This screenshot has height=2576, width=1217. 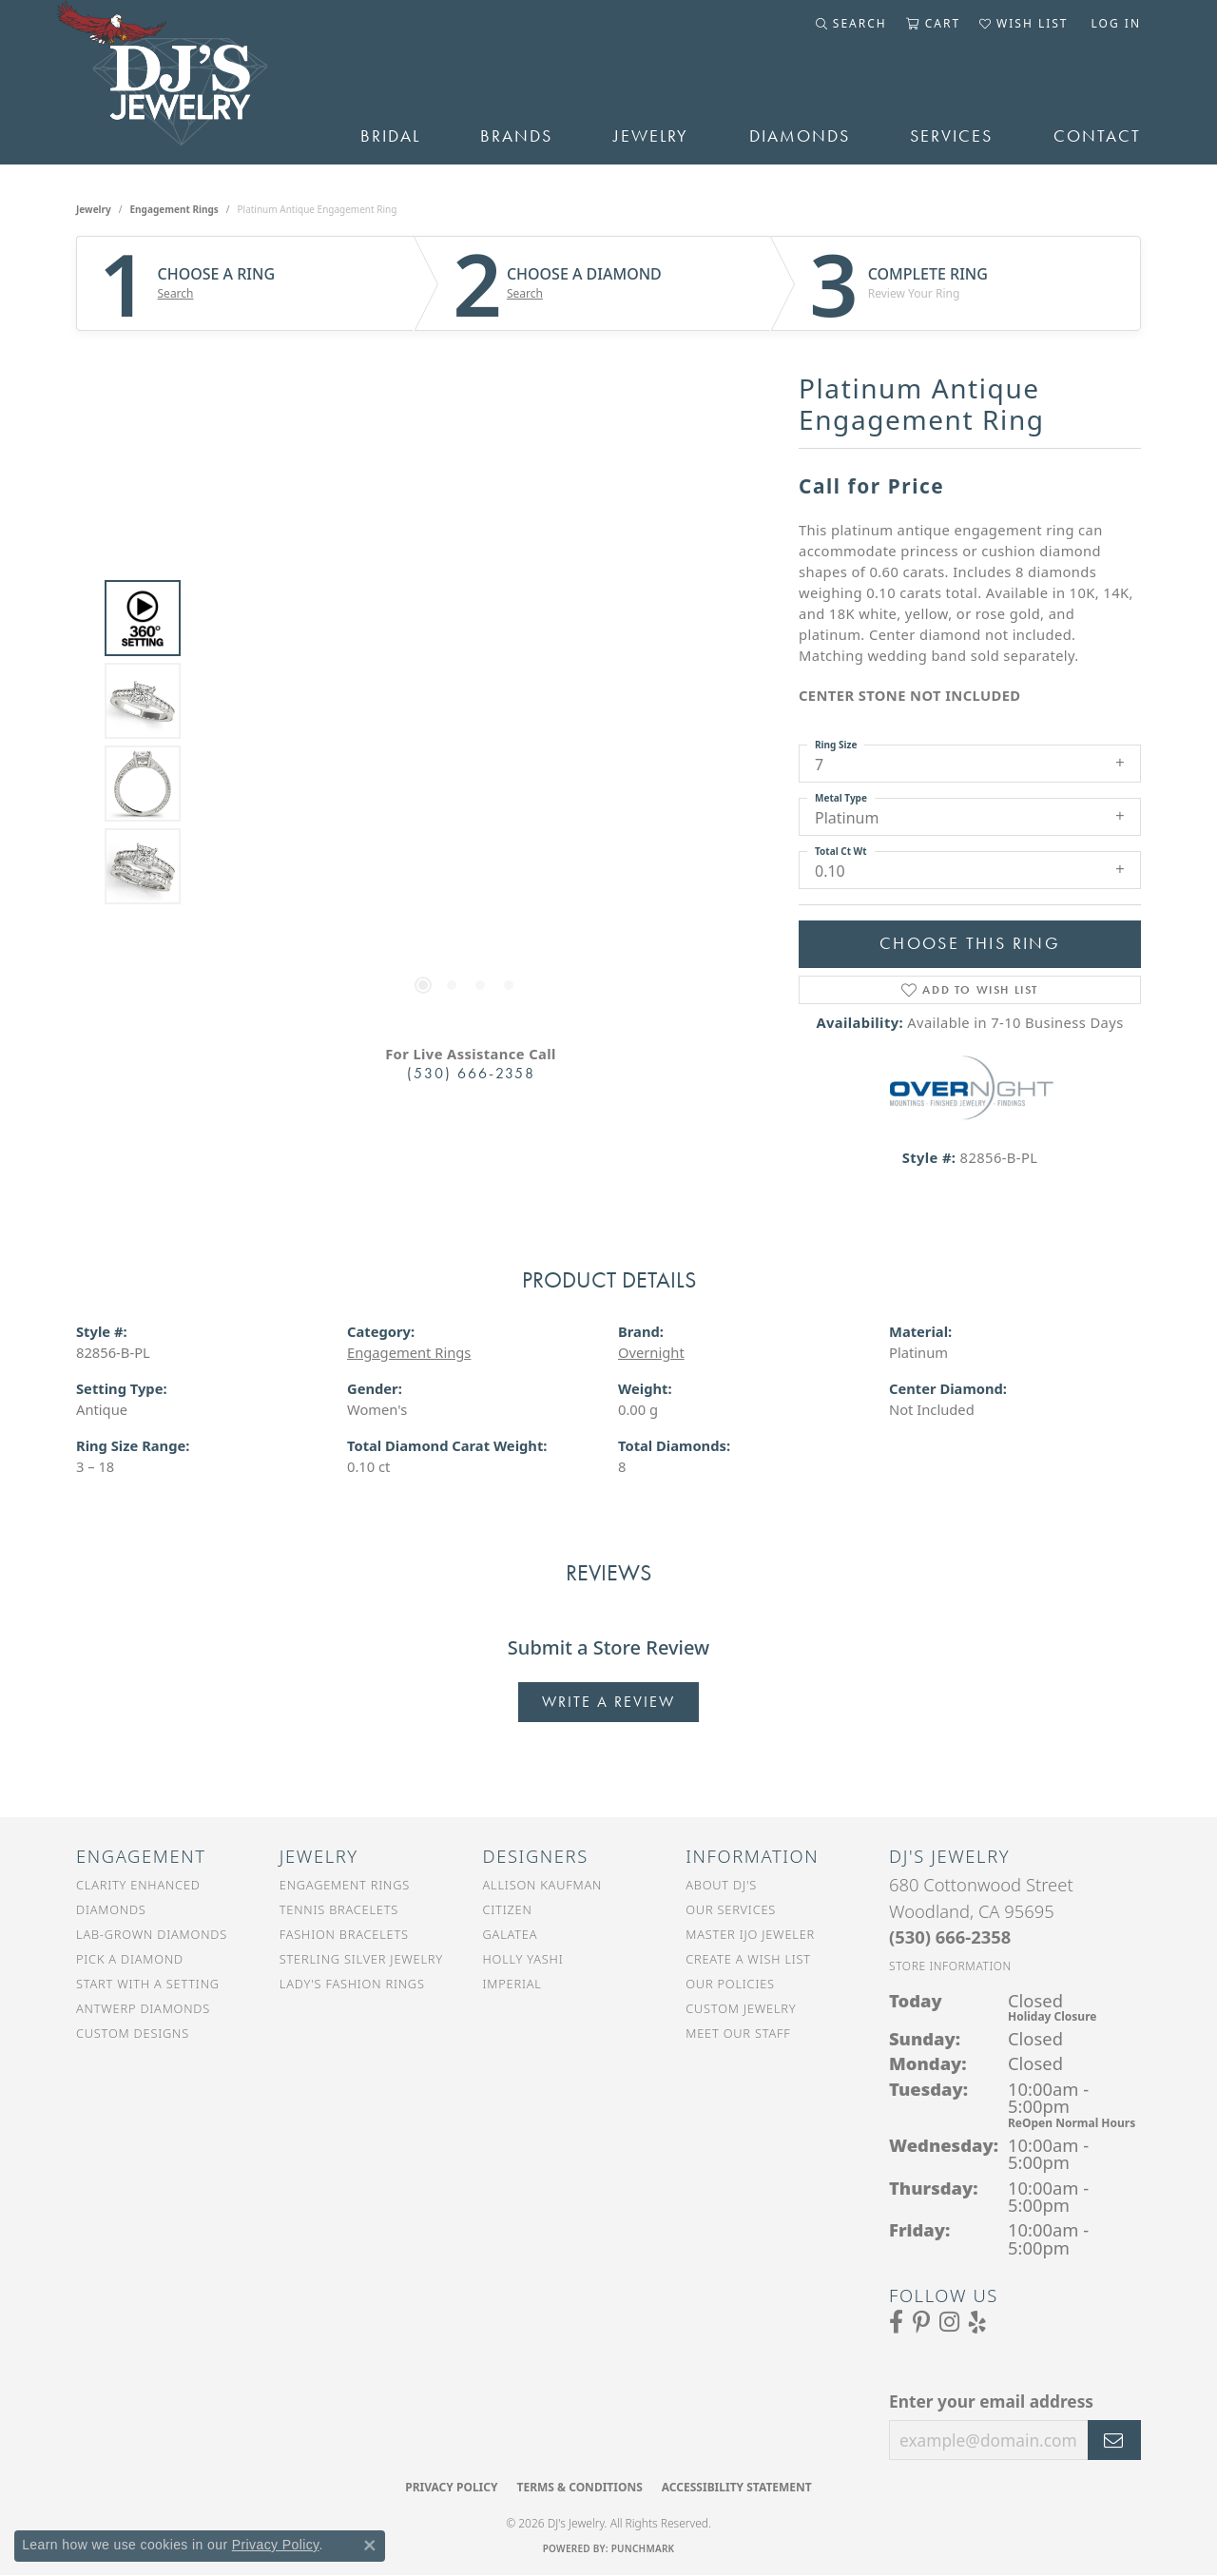 I want to click on Bridal, so click(x=390, y=136).